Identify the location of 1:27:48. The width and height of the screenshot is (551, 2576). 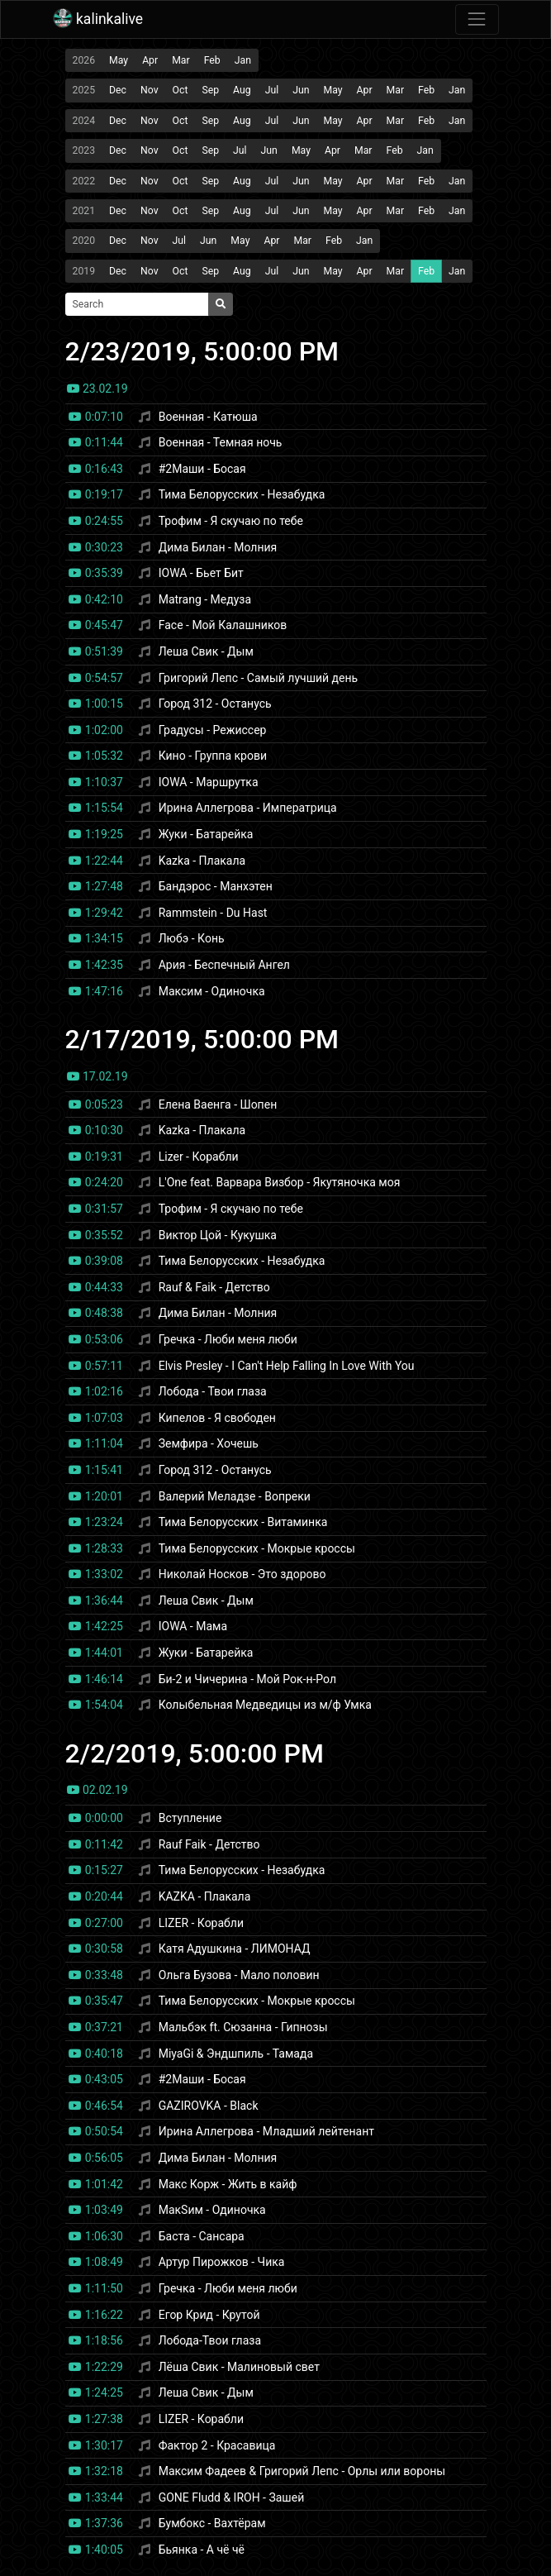
(96, 886).